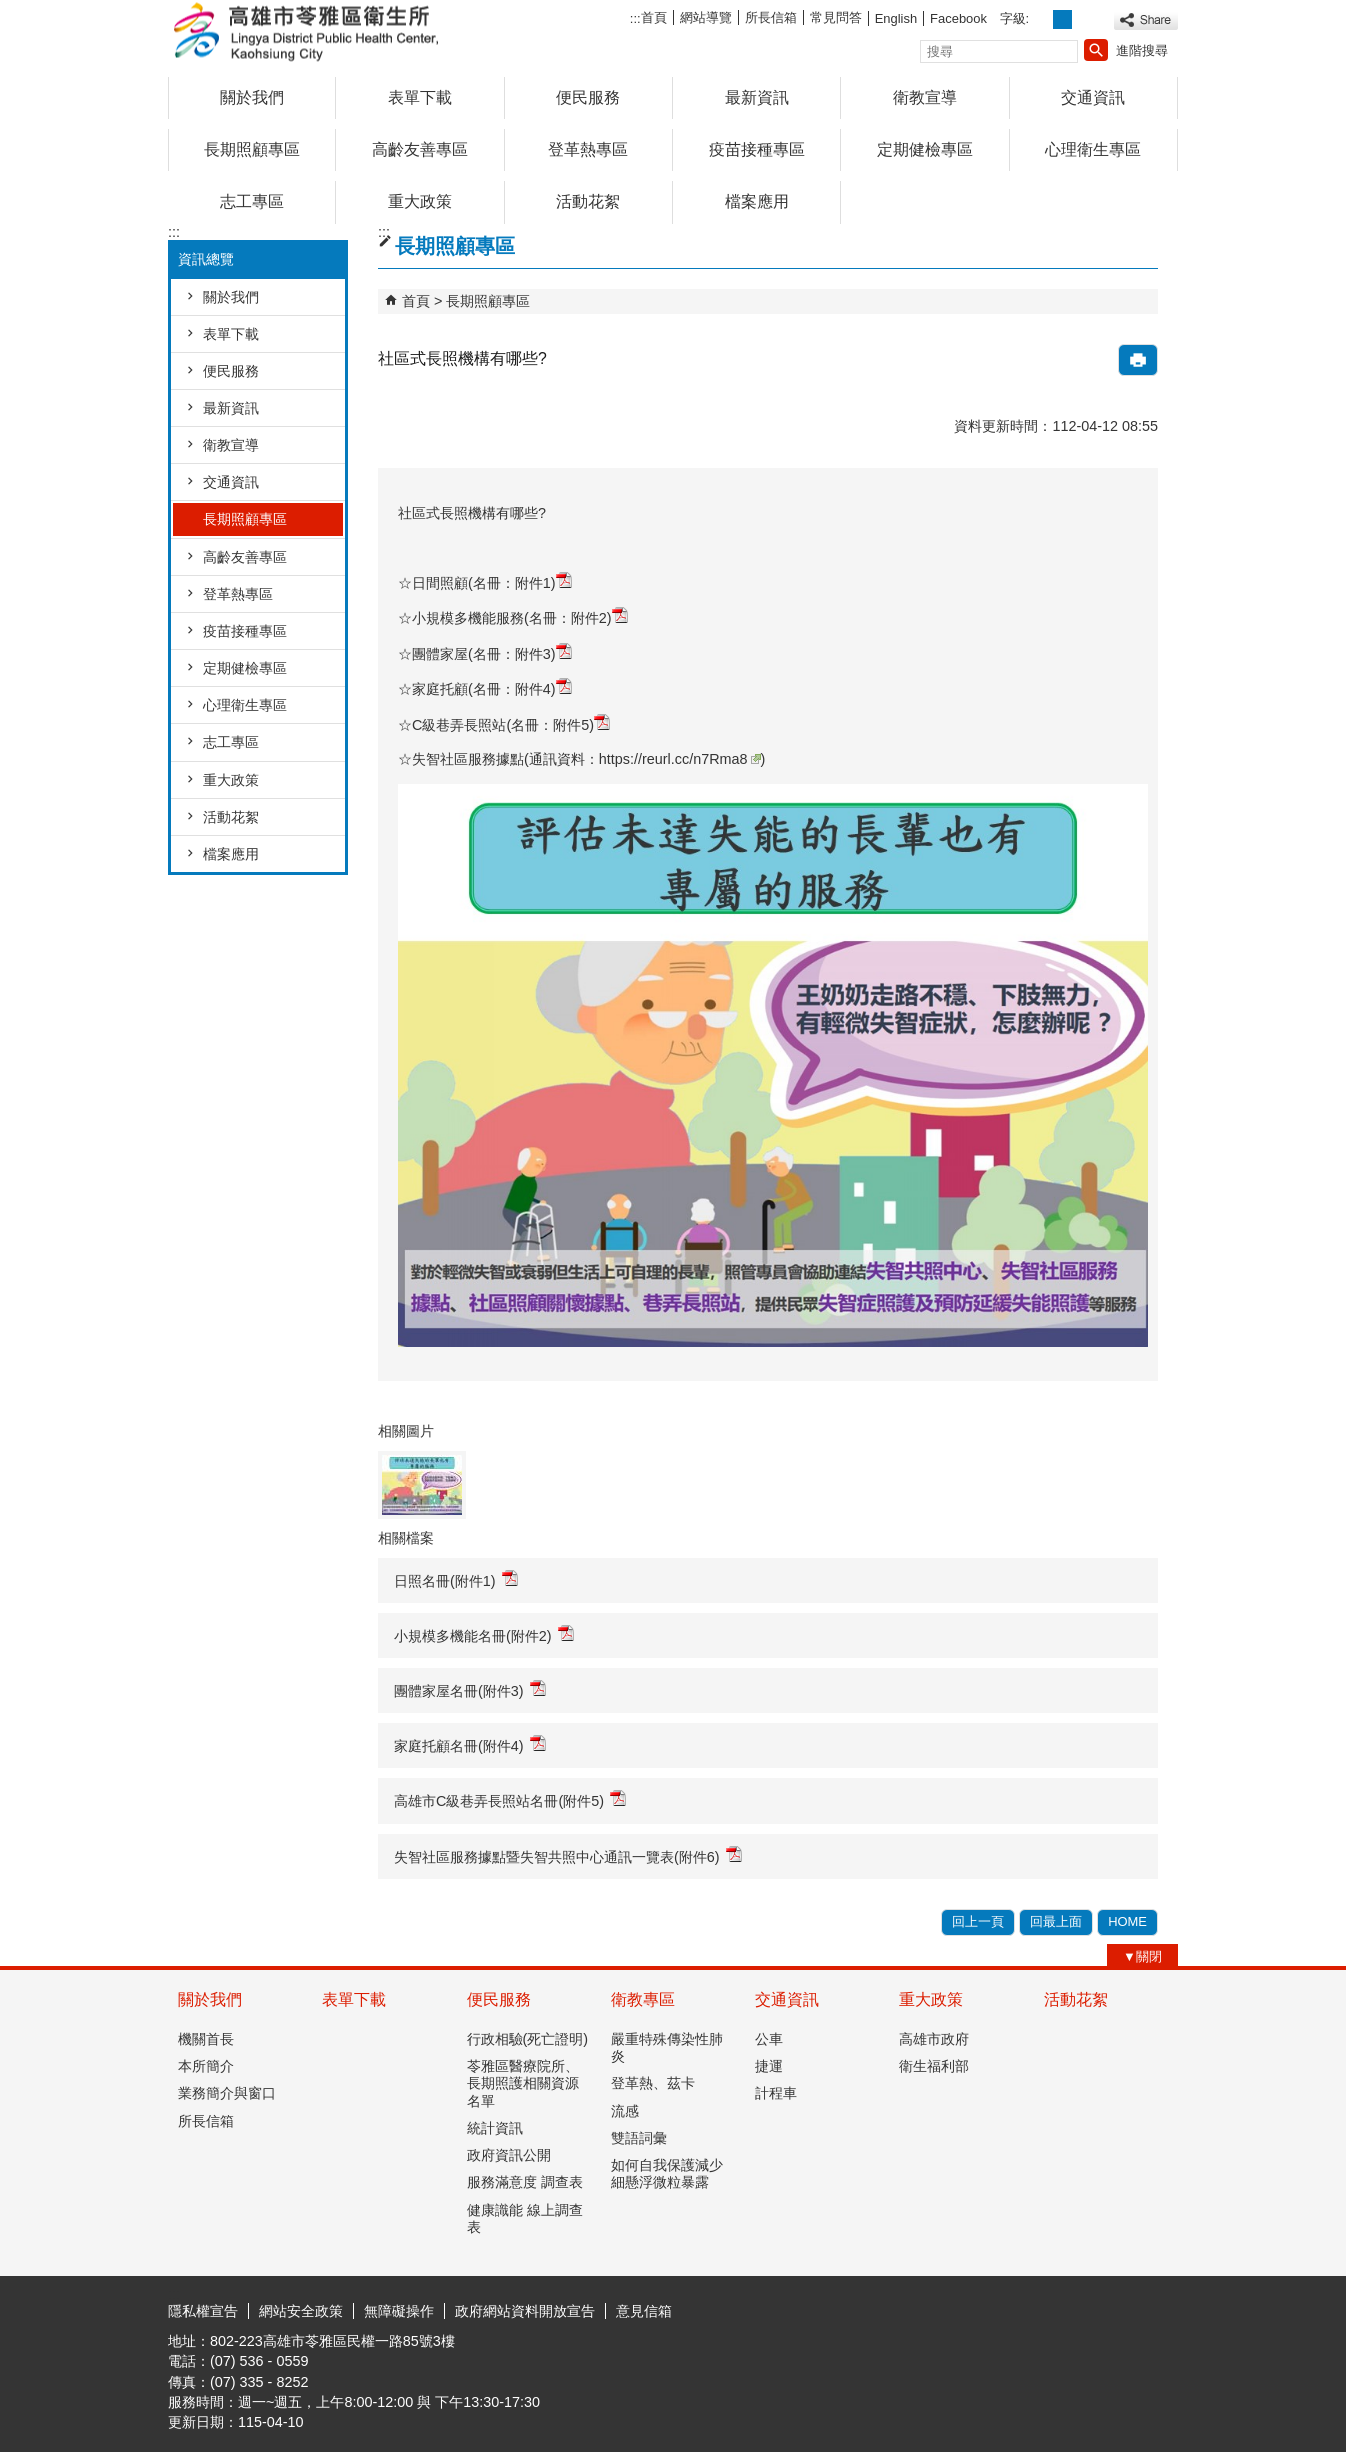  What do you see at coordinates (1096, 50) in the screenshot?
I see `[button]` at bounding box center [1096, 50].